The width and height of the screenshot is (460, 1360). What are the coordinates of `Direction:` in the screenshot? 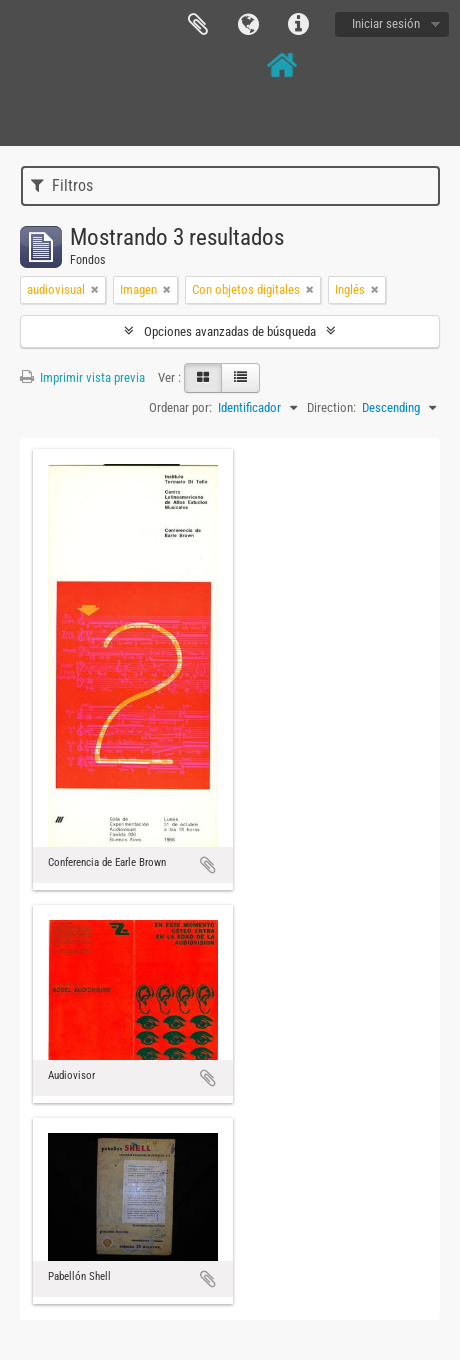 It's located at (331, 407).